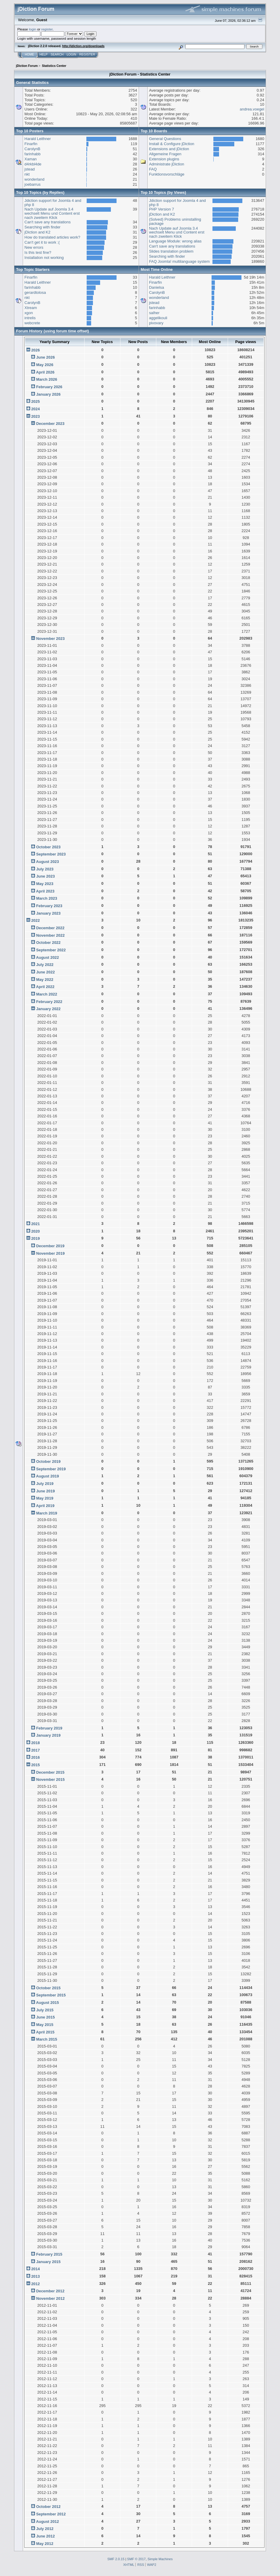 The width and height of the screenshot is (280, 2576). I want to click on January 2022, so click(48, 1009).